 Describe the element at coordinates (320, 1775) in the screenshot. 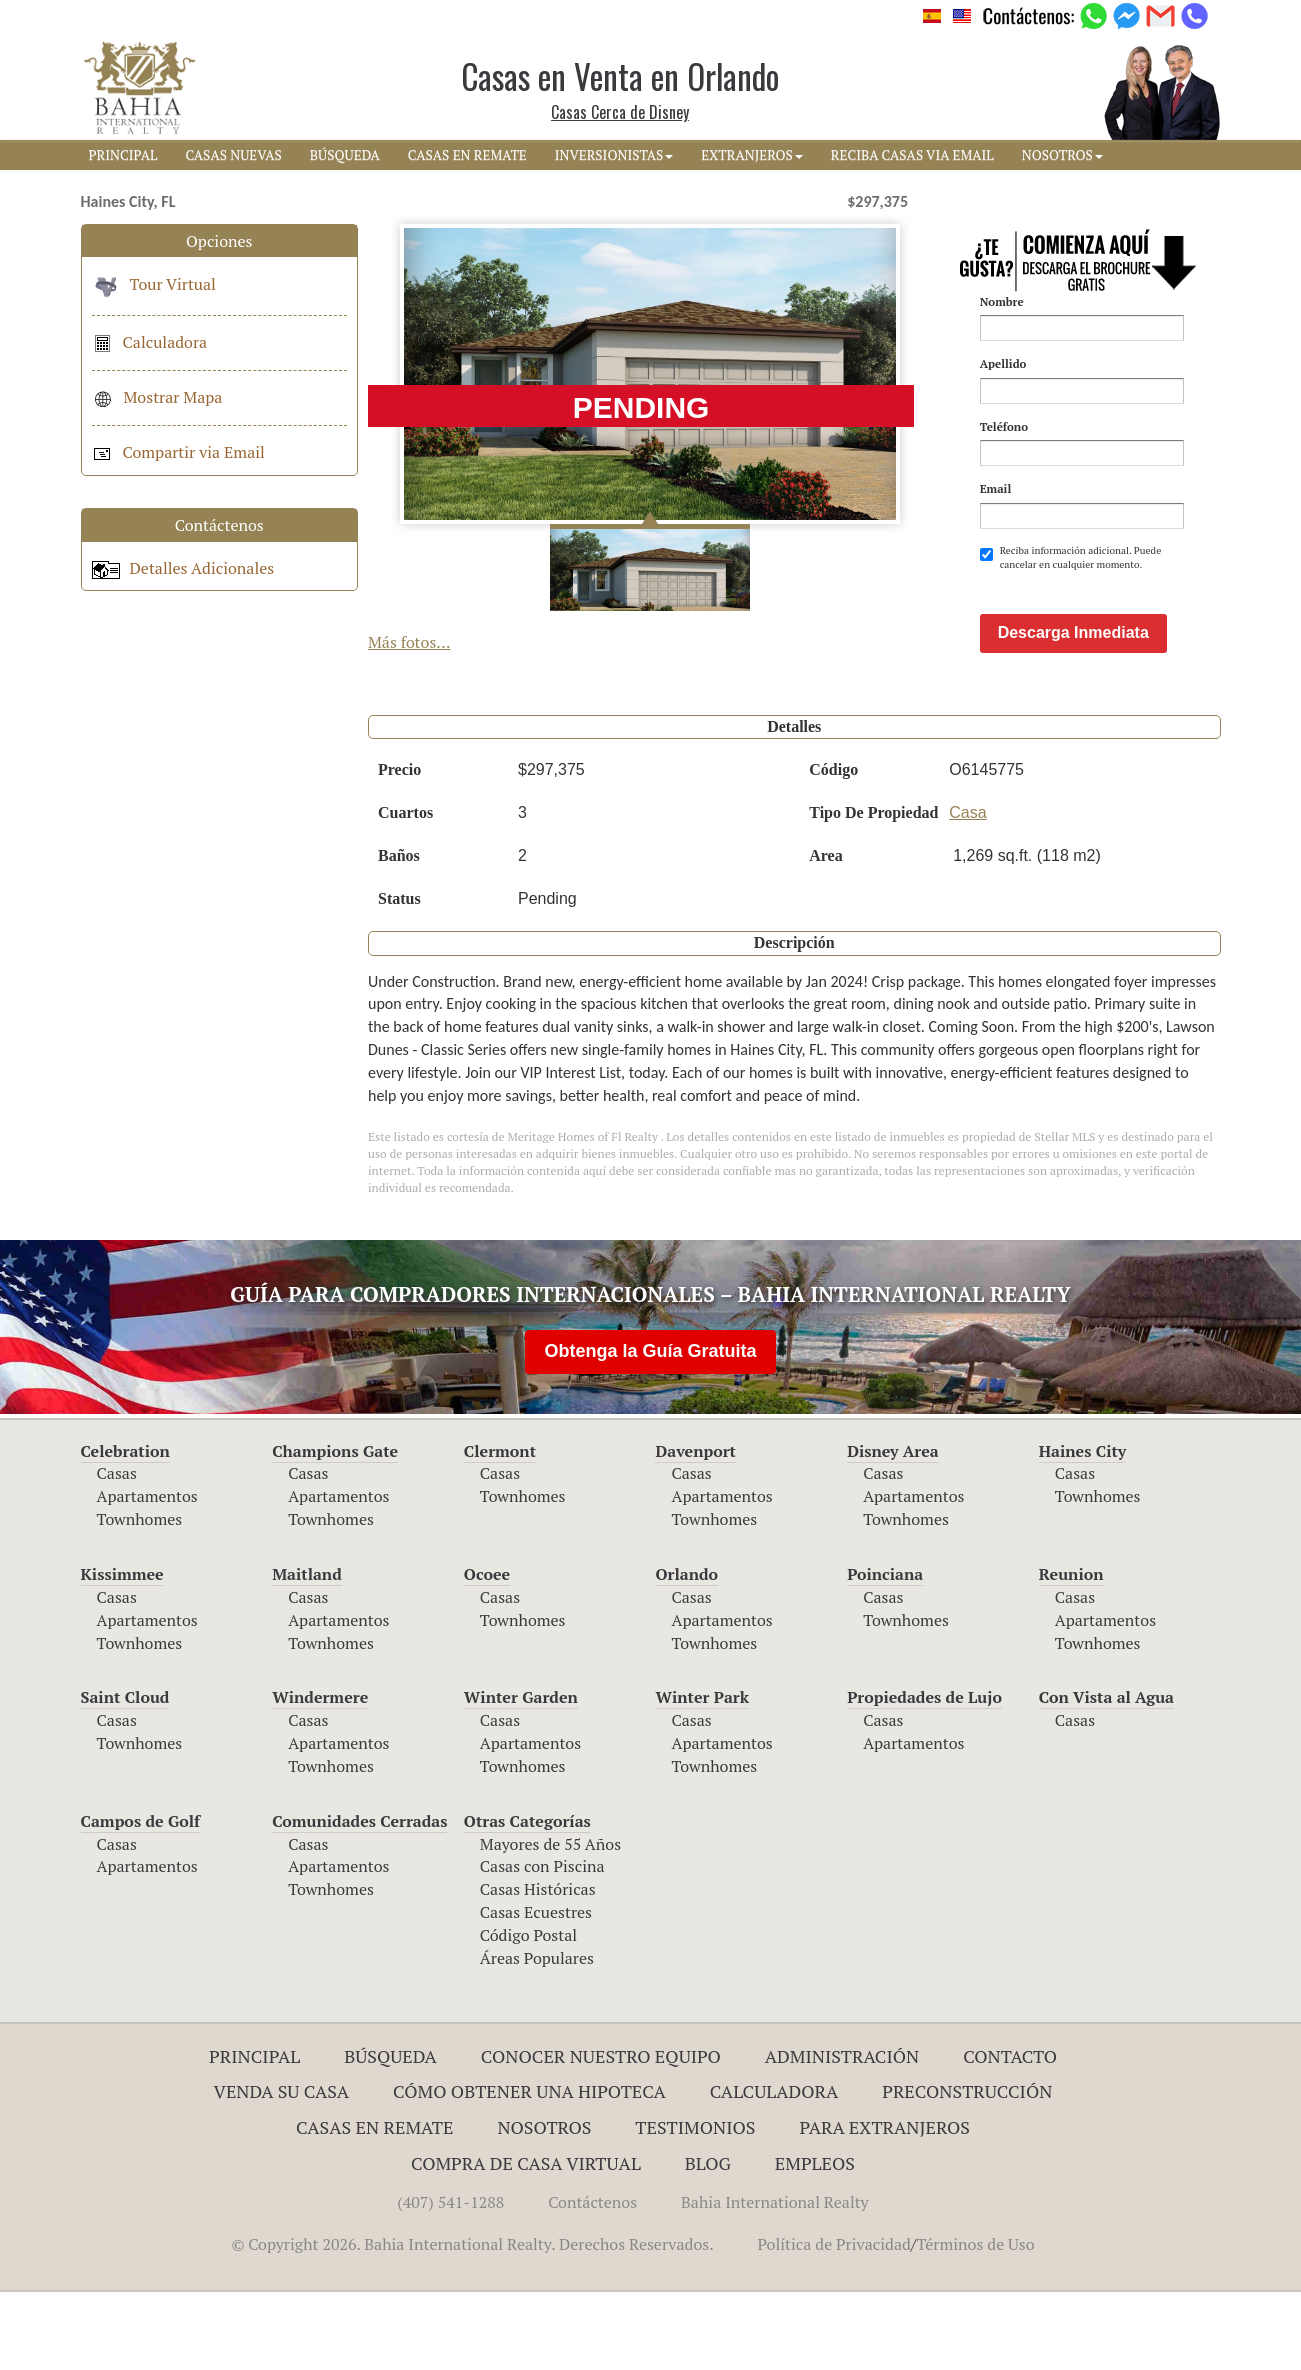

I see `Windermere` at that location.